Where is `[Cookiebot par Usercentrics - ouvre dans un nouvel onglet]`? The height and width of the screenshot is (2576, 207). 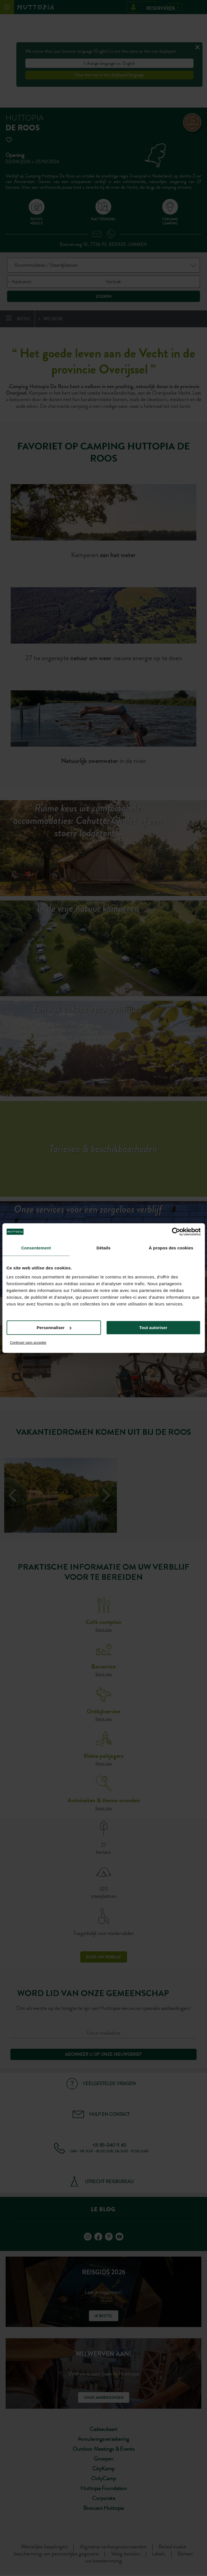
[Cookiebot par Usercentrics - ouvre dans un nouvel onglet] is located at coordinates (176, 1231).